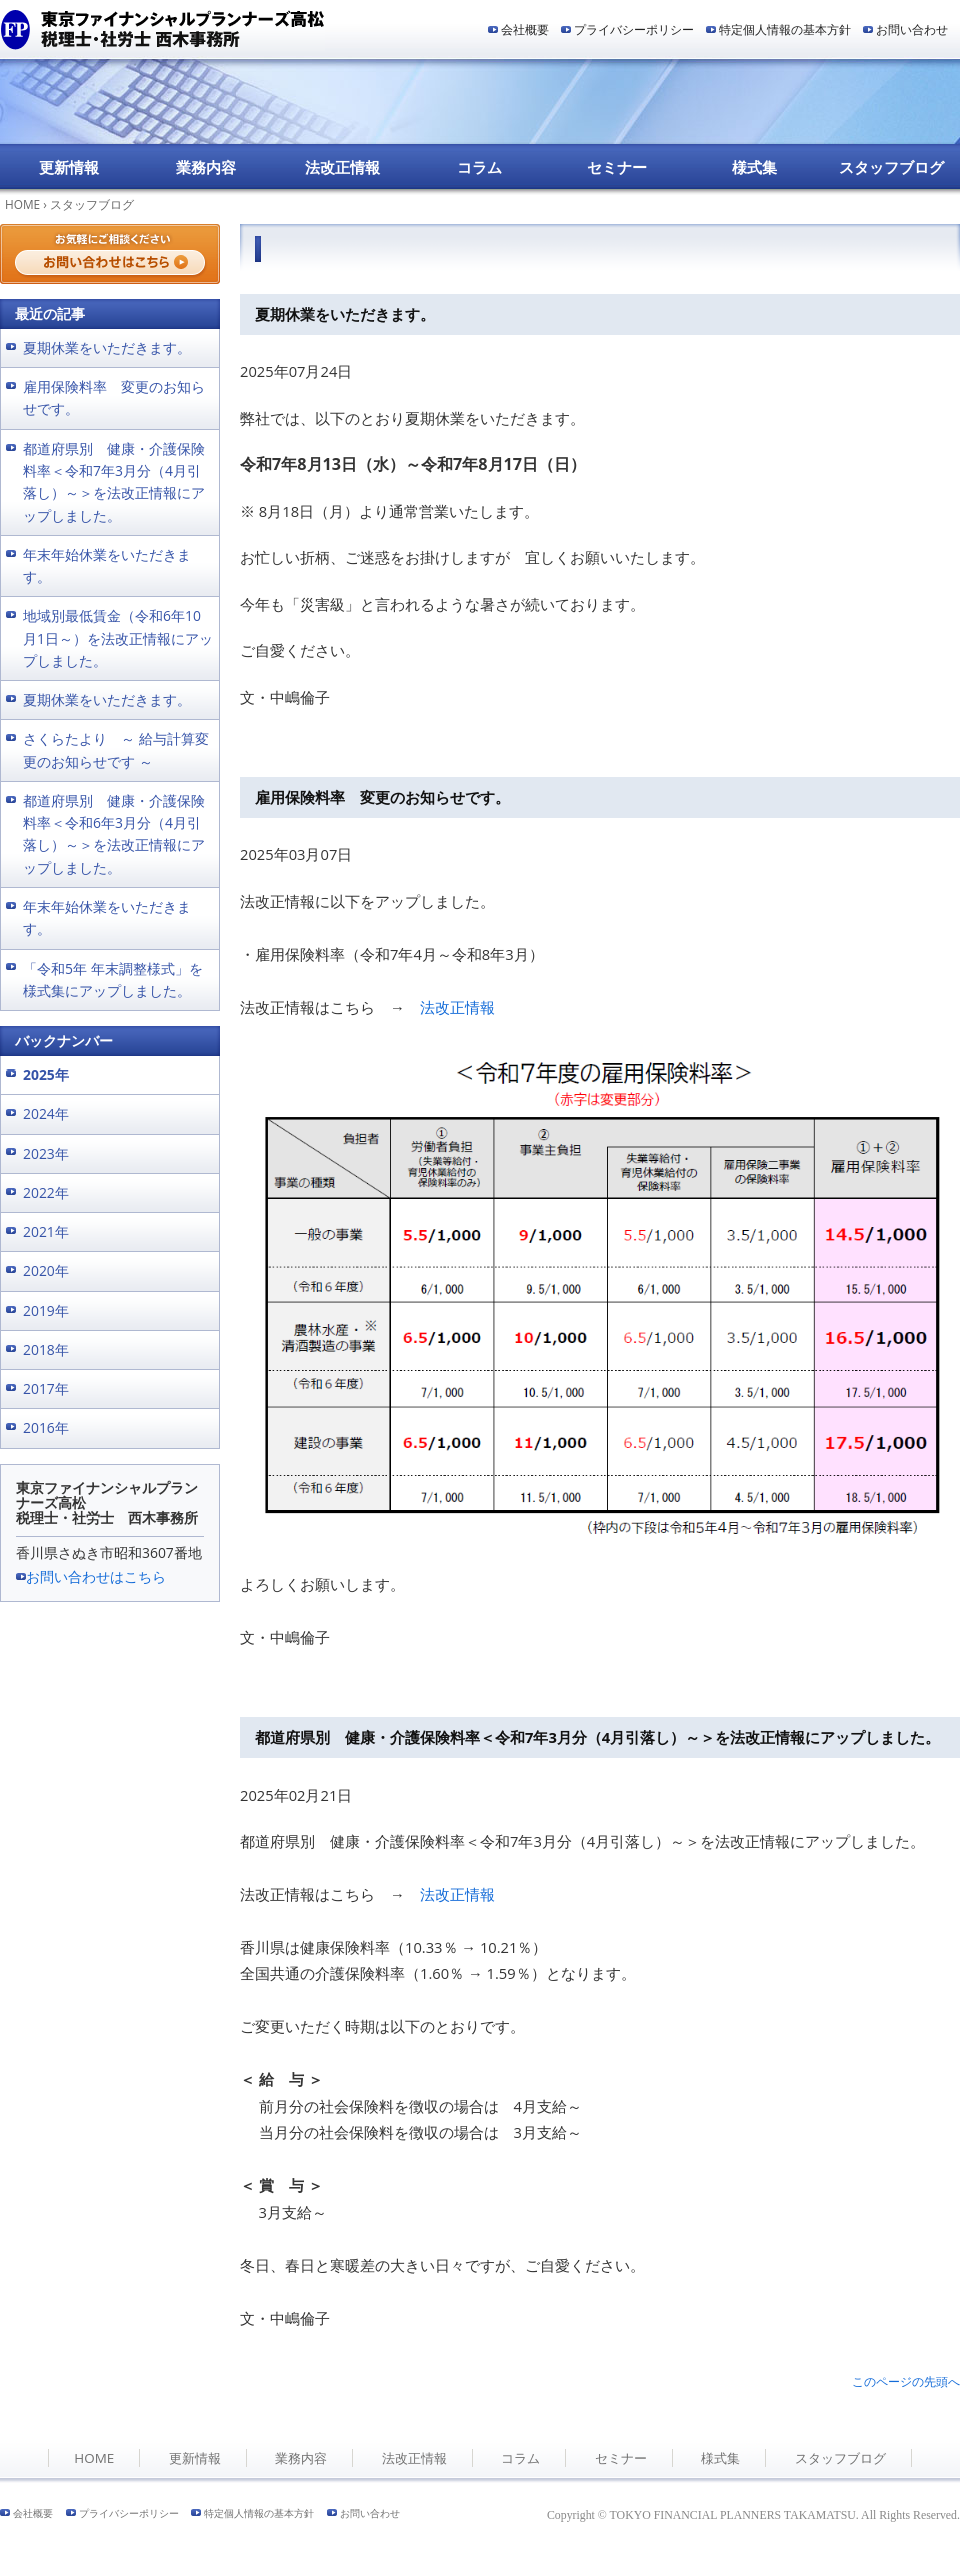 This screenshot has width=960, height=2555. What do you see at coordinates (46, 1310) in the screenshot?
I see `2019年` at bounding box center [46, 1310].